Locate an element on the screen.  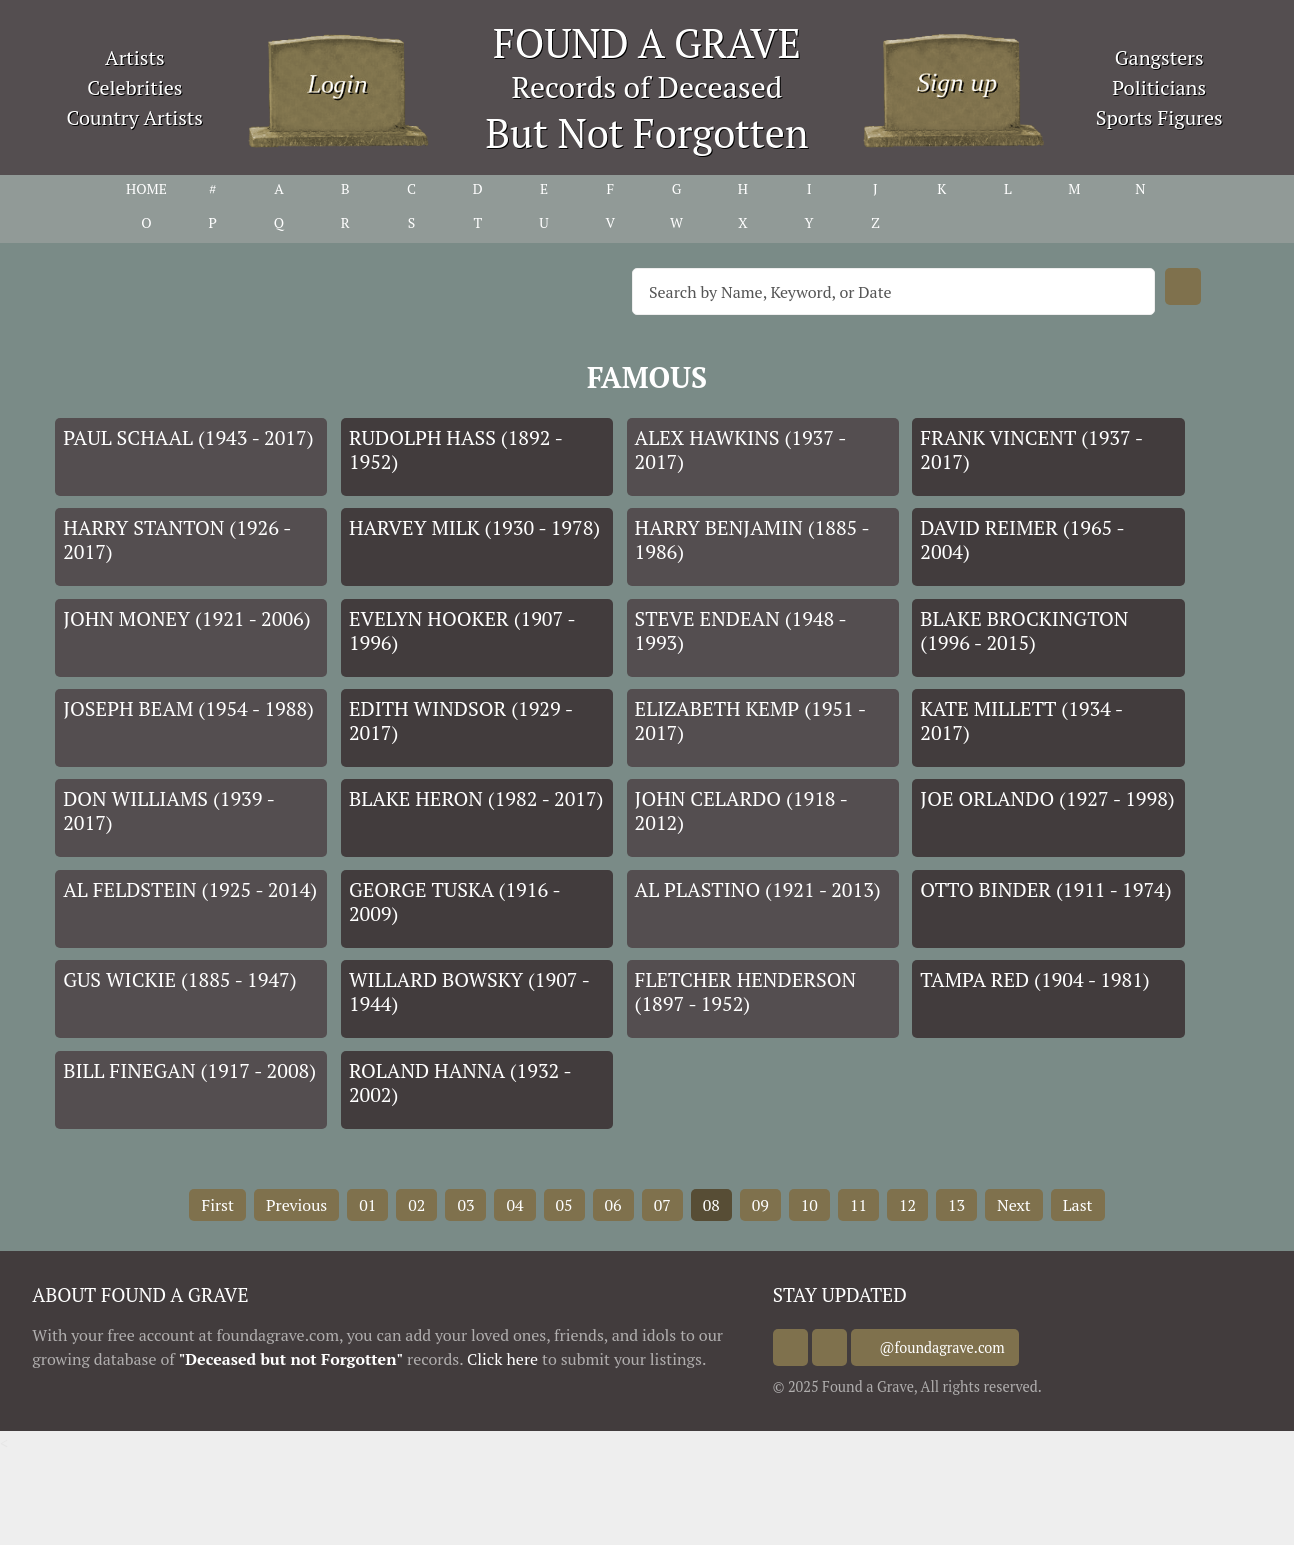
02 is located at coordinates (416, 1205).